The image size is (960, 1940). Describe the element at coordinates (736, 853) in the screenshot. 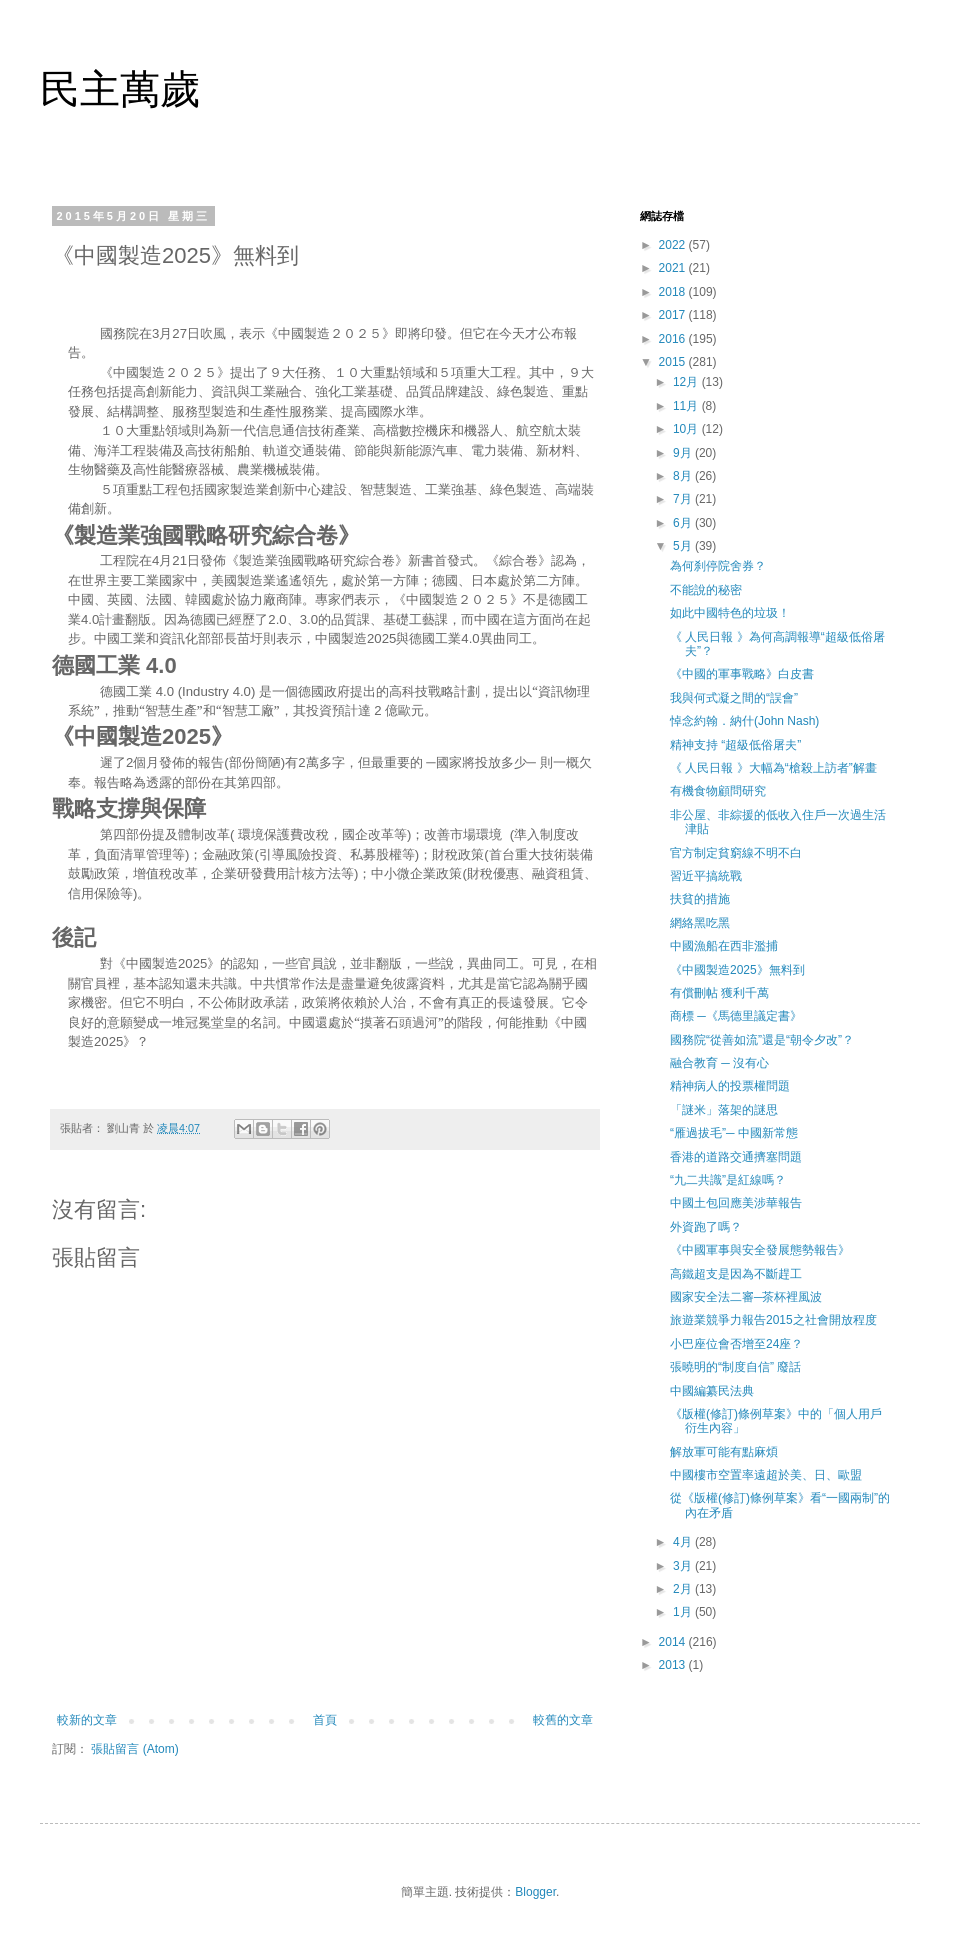

I see `官方制定貧窮線不明不白` at that location.